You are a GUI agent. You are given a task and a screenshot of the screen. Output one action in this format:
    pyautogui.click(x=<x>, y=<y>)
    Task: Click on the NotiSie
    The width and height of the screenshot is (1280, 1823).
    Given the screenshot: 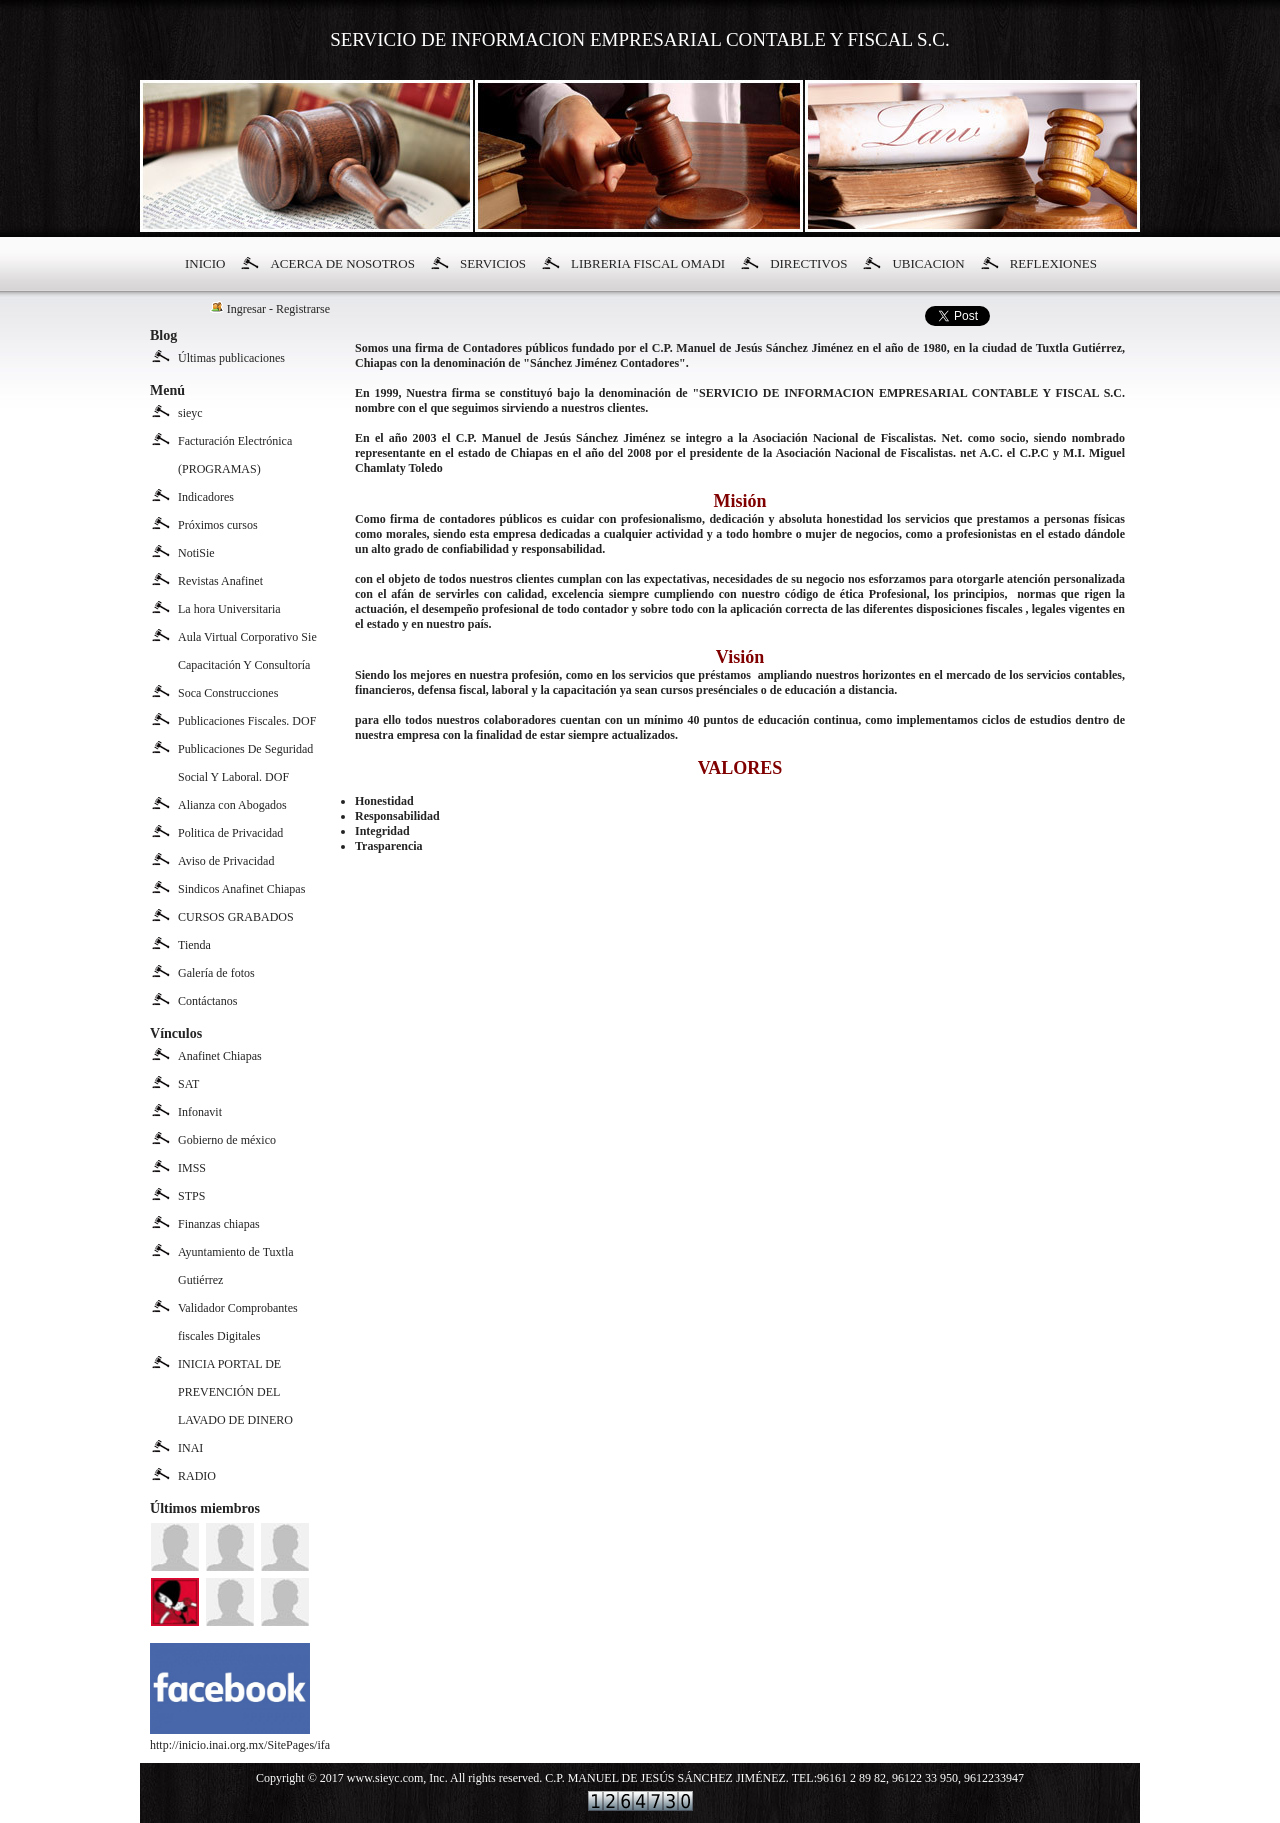 What is the action you would take?
    pyautogui.click(x=196, y=553)
    